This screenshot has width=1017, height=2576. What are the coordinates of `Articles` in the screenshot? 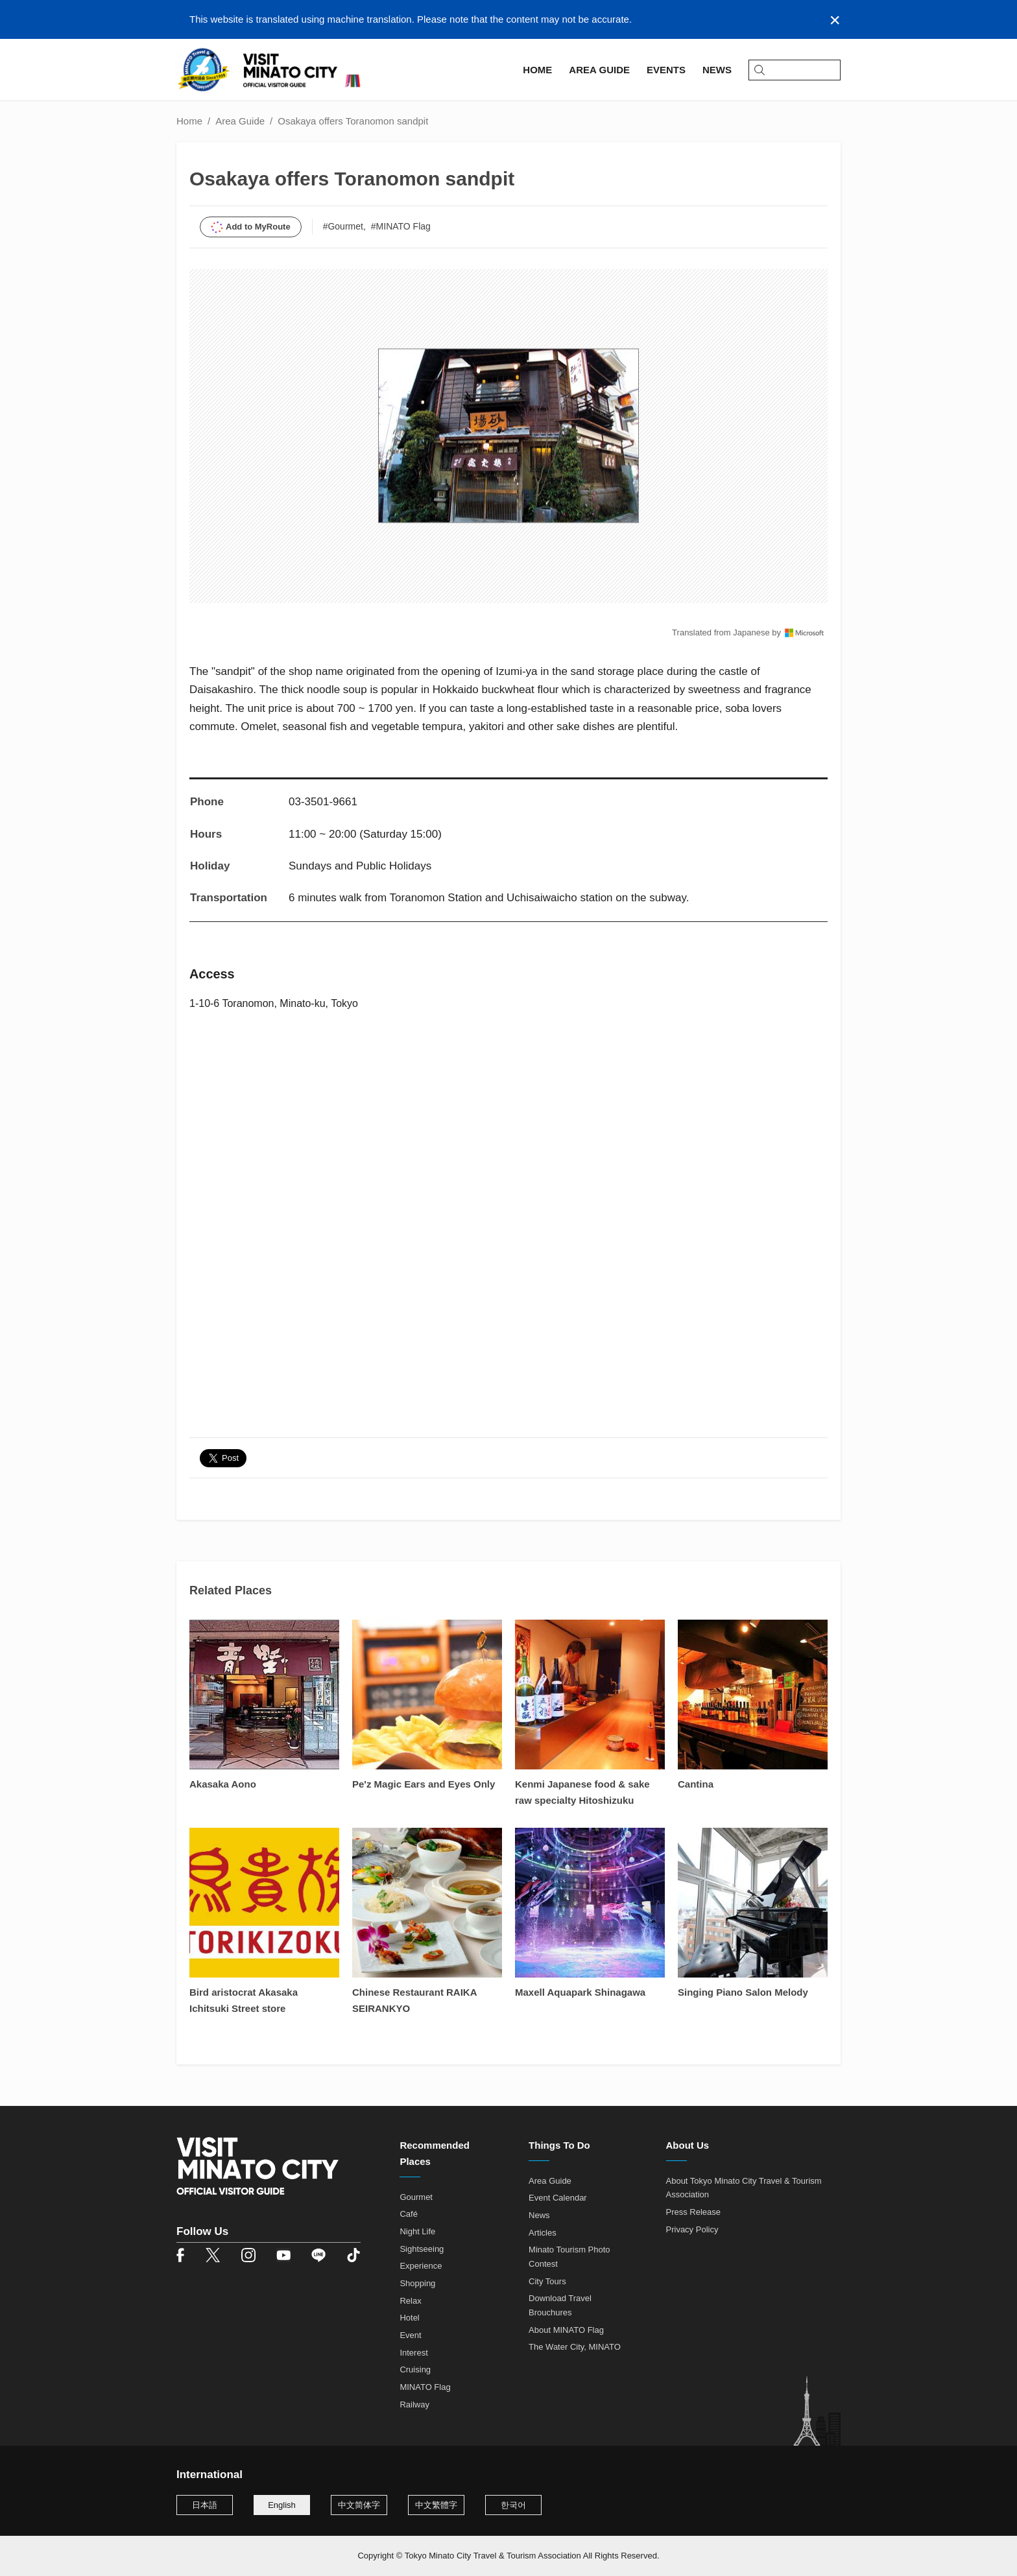 It's located at (542, 2233).